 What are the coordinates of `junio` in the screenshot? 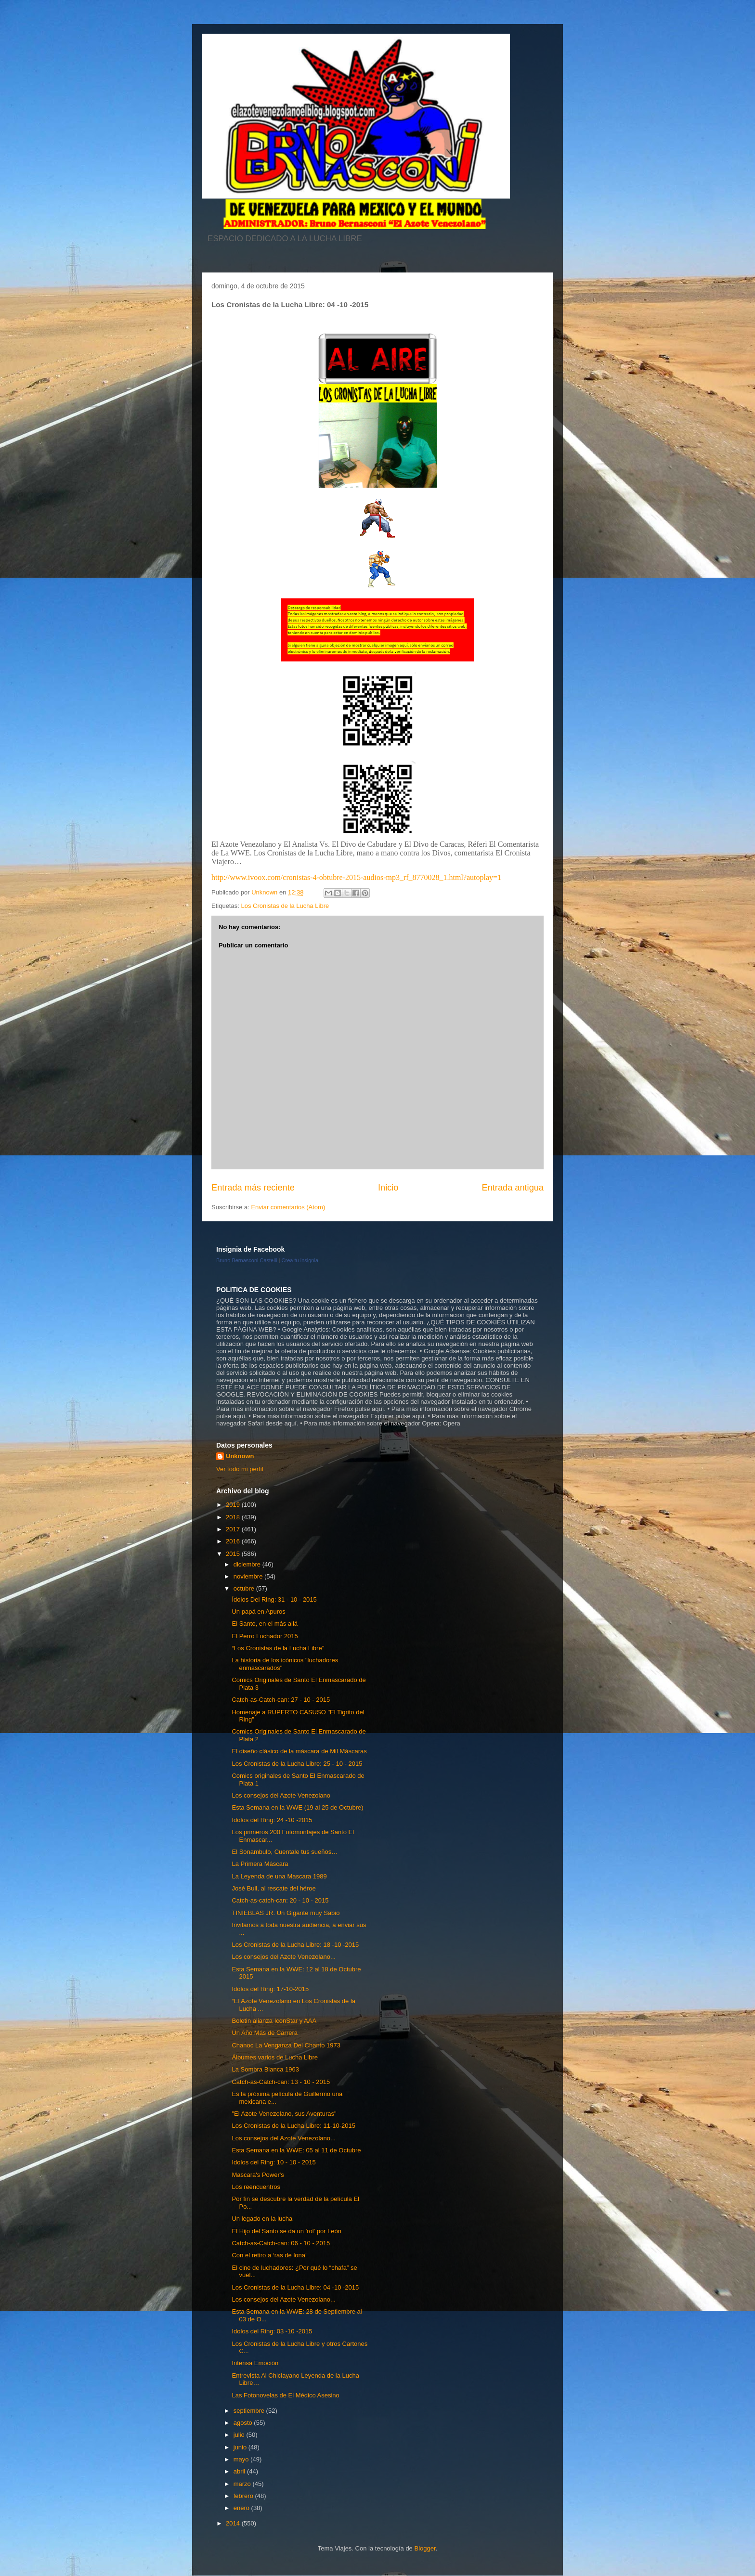 It's located at (241, 2447).